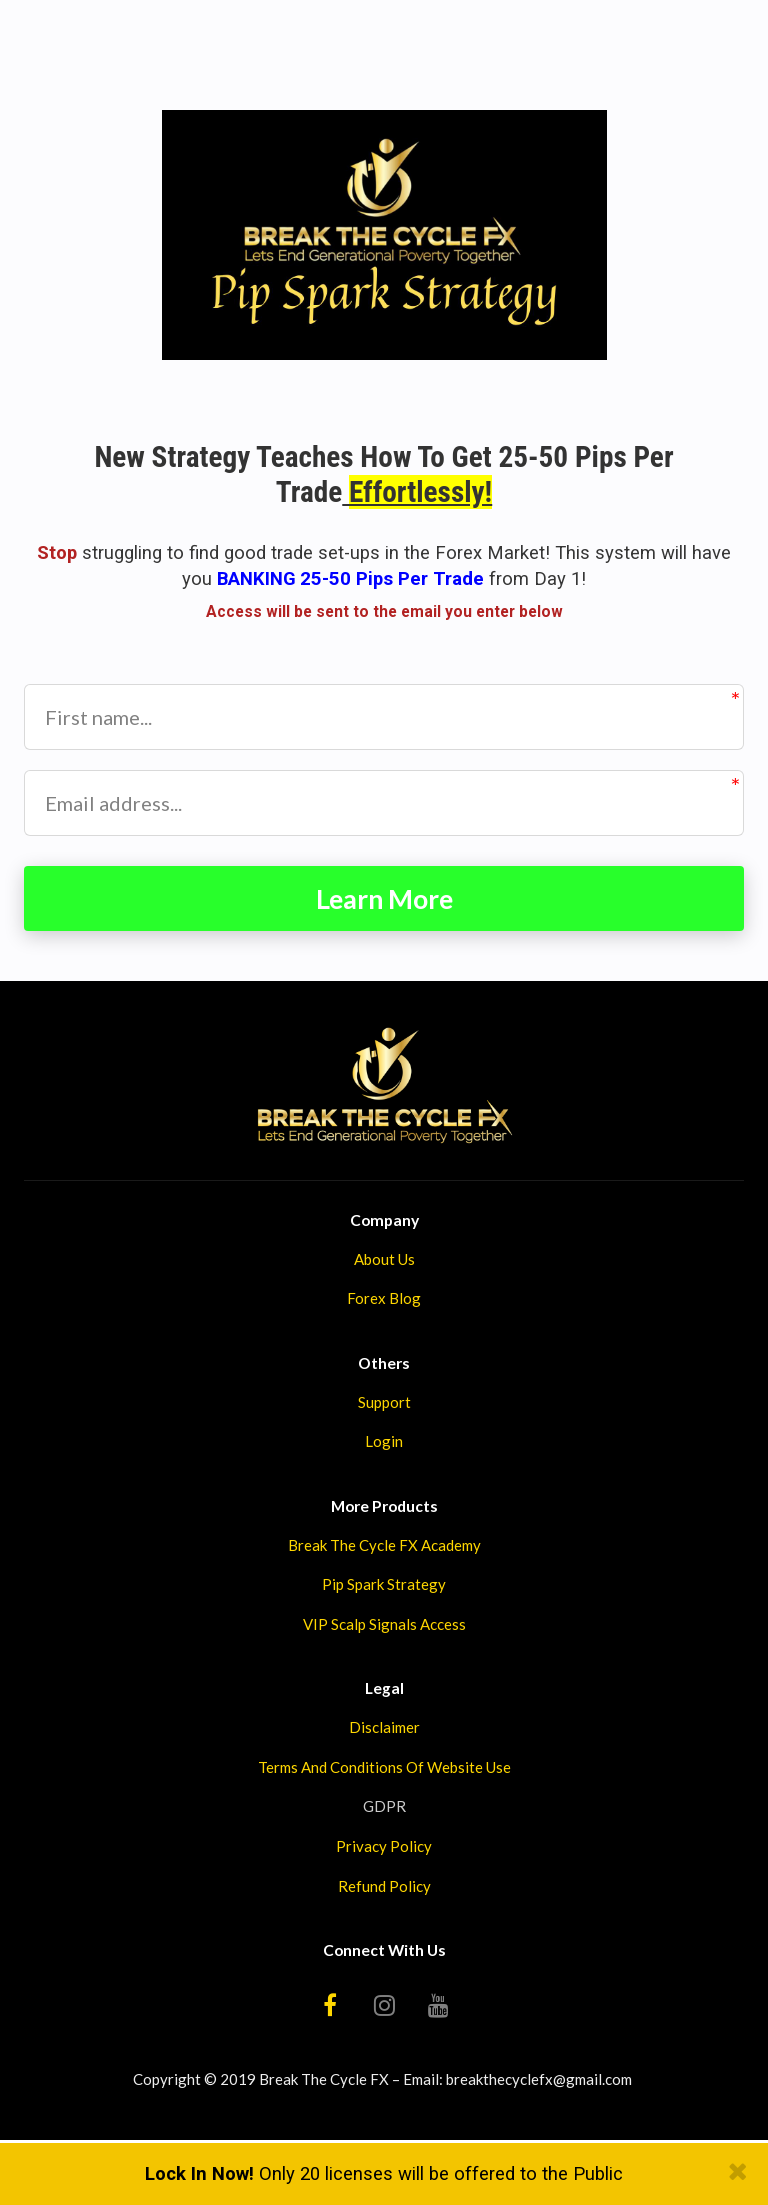  I want to click on Privacy Policy, so click(384, 1849).